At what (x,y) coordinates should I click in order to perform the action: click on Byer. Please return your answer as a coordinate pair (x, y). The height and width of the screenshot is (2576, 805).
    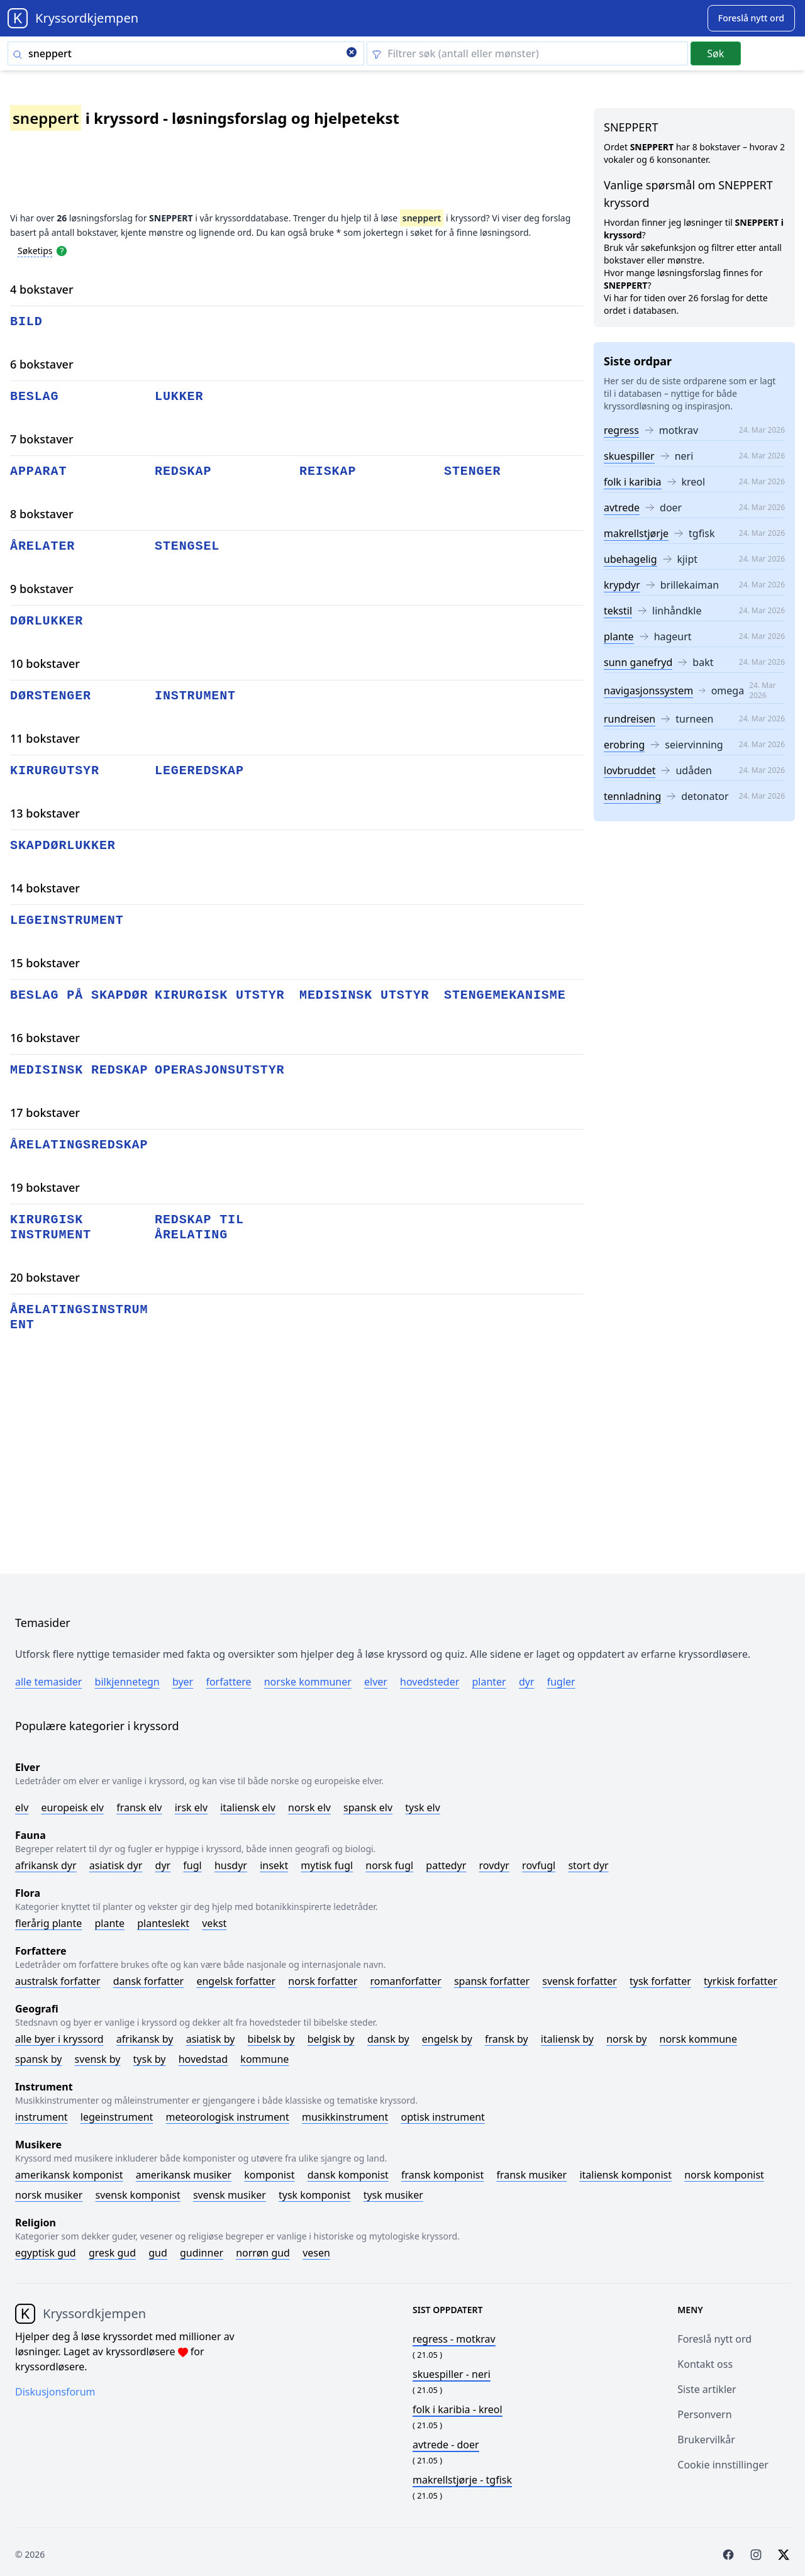
    Looking at the image, I should click on (182, 1682).